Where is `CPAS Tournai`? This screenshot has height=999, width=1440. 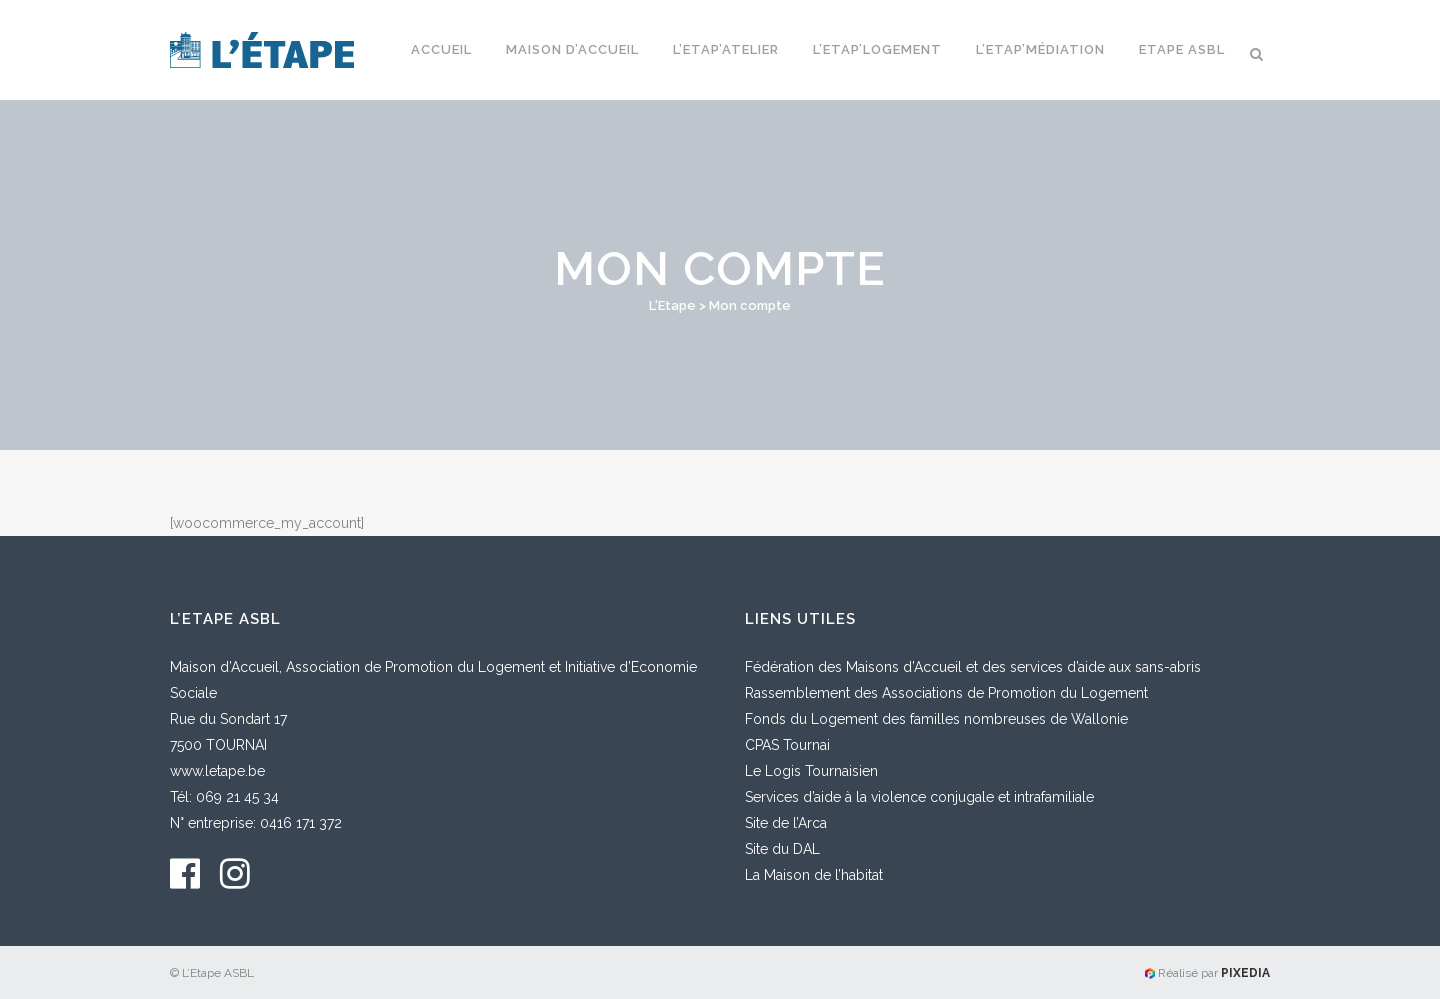
CPAS Tournai is located at coordinates (787, 745).